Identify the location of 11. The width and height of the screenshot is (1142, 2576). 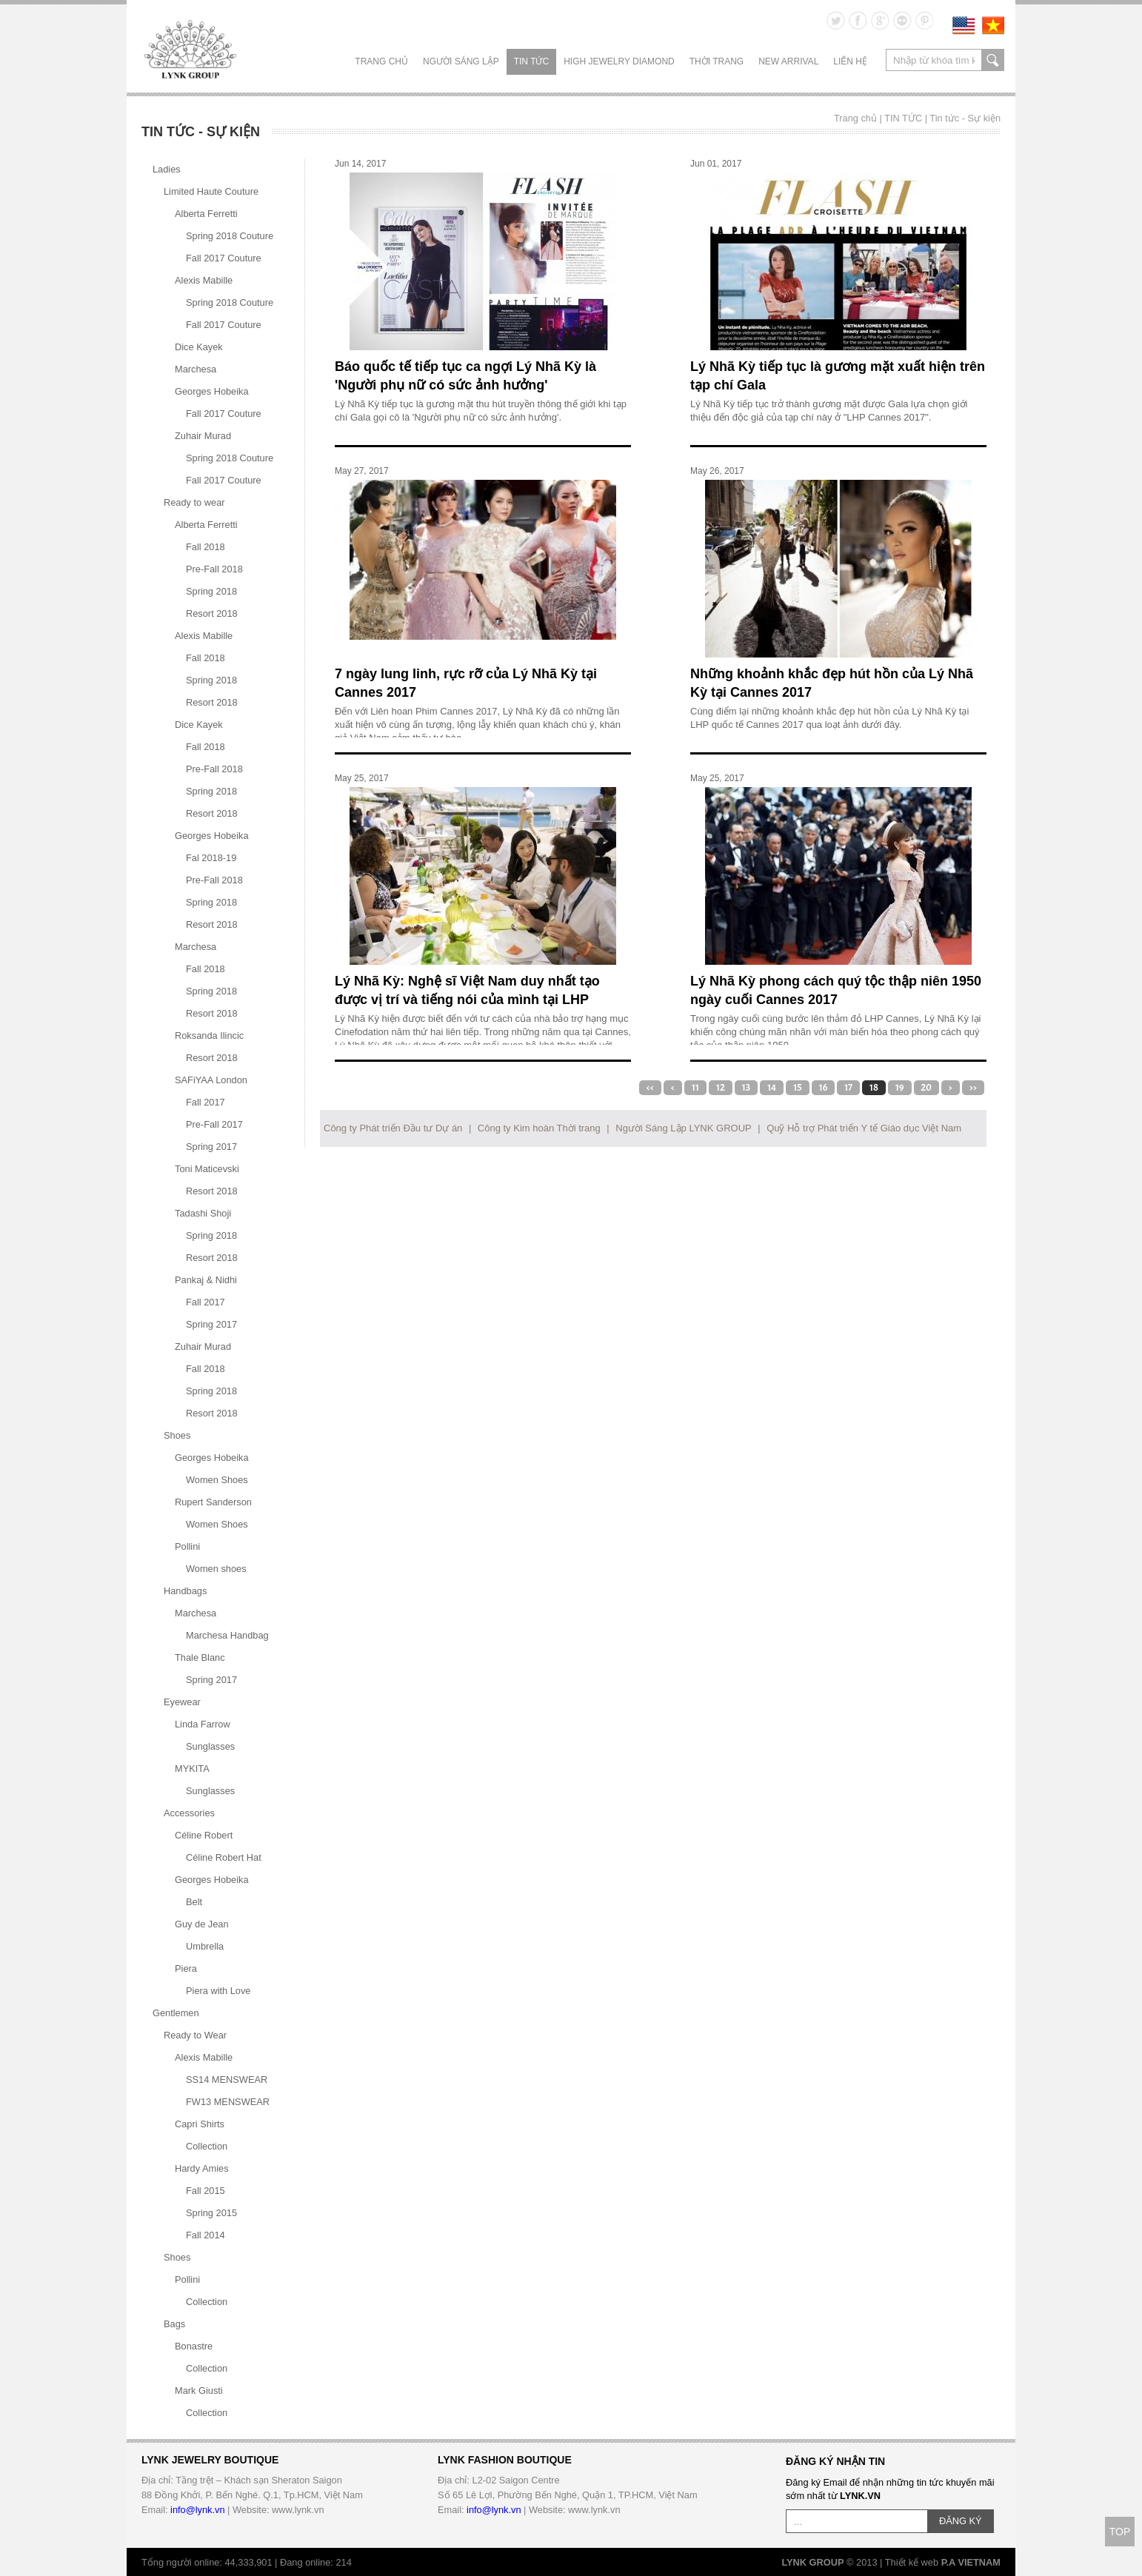
(695, 1088).